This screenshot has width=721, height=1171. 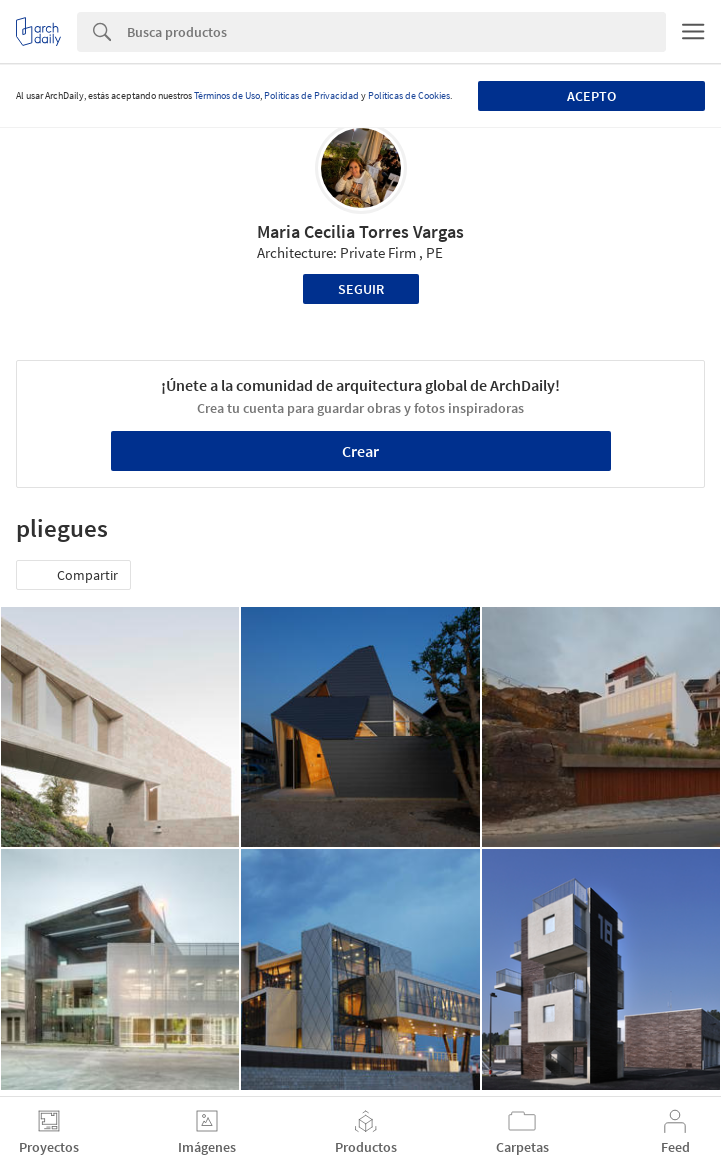 I want to click on Acepto, so click(x=591, y=96).